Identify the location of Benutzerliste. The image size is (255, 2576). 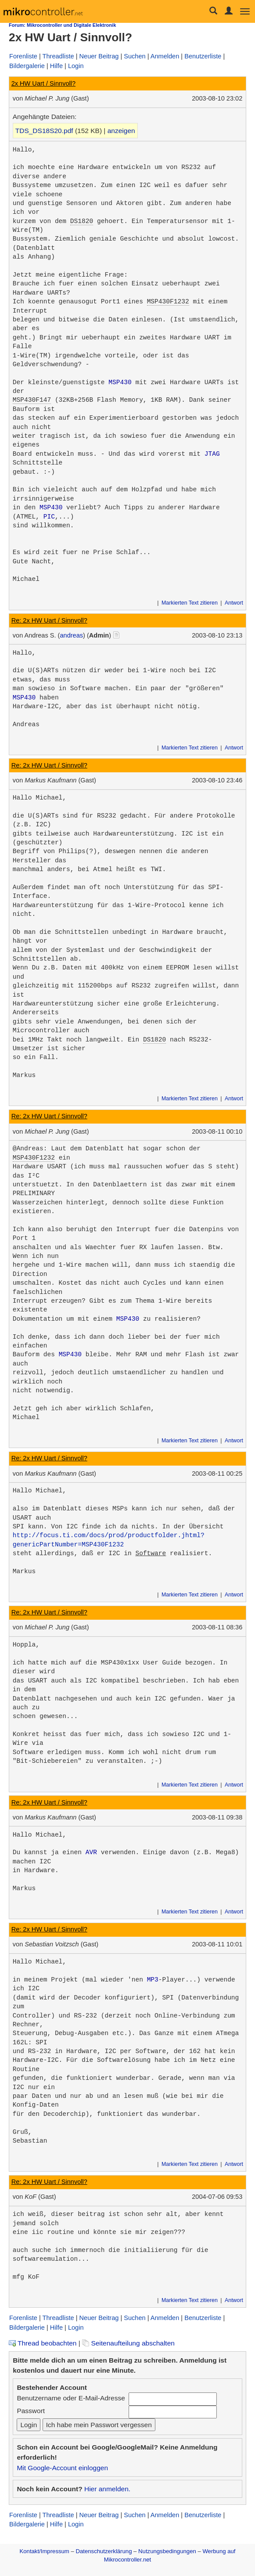
(202, 56).